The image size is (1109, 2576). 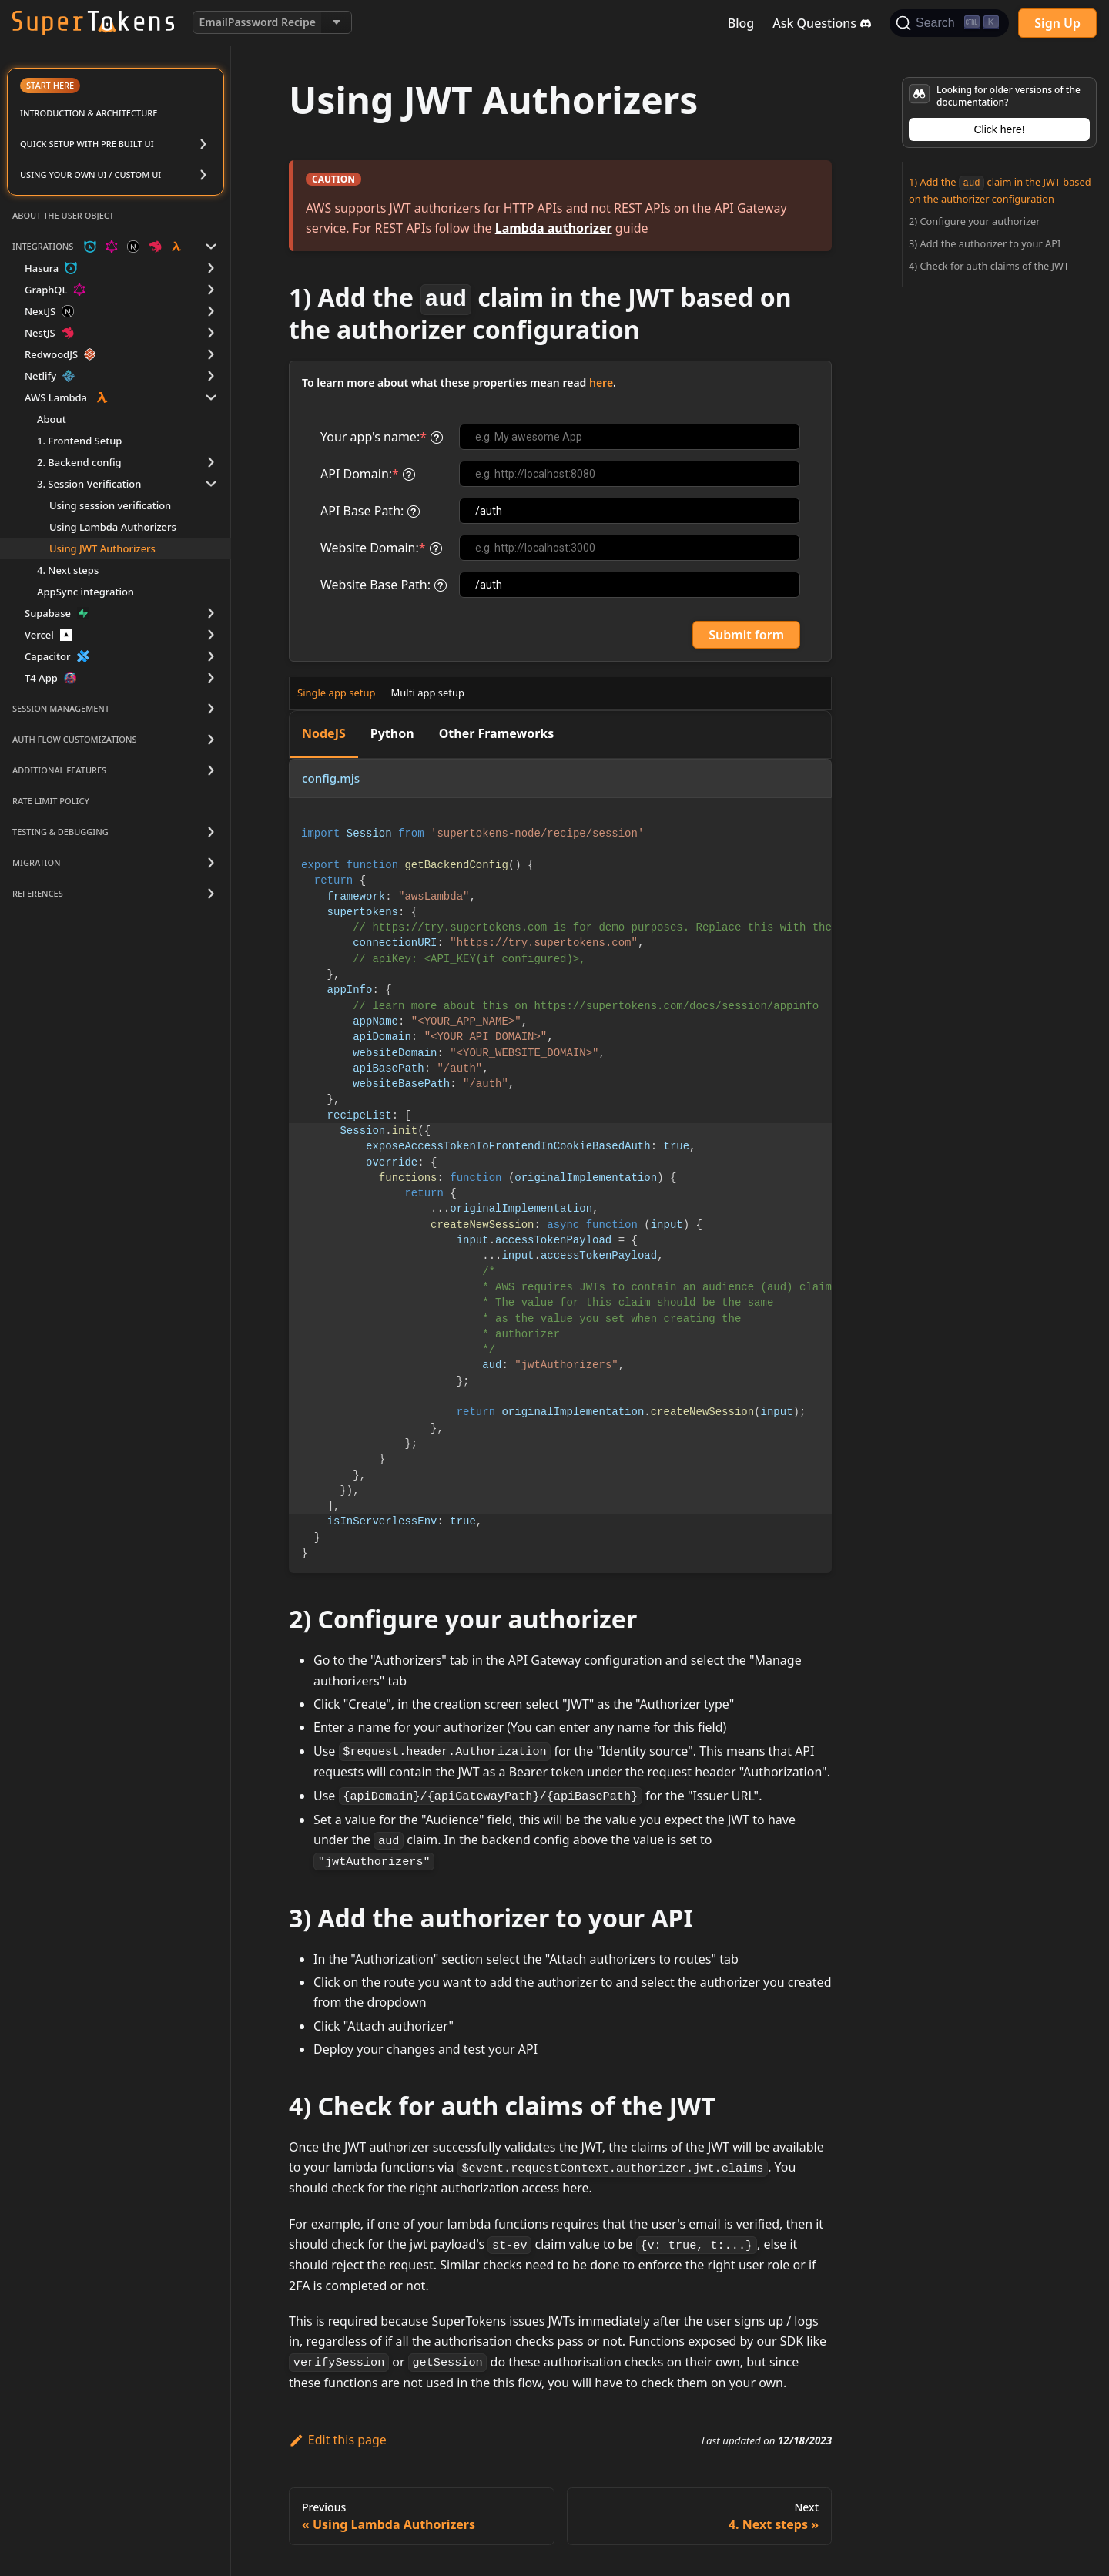 I want to click on Lambda authorizer, so click(x=553, y=228).